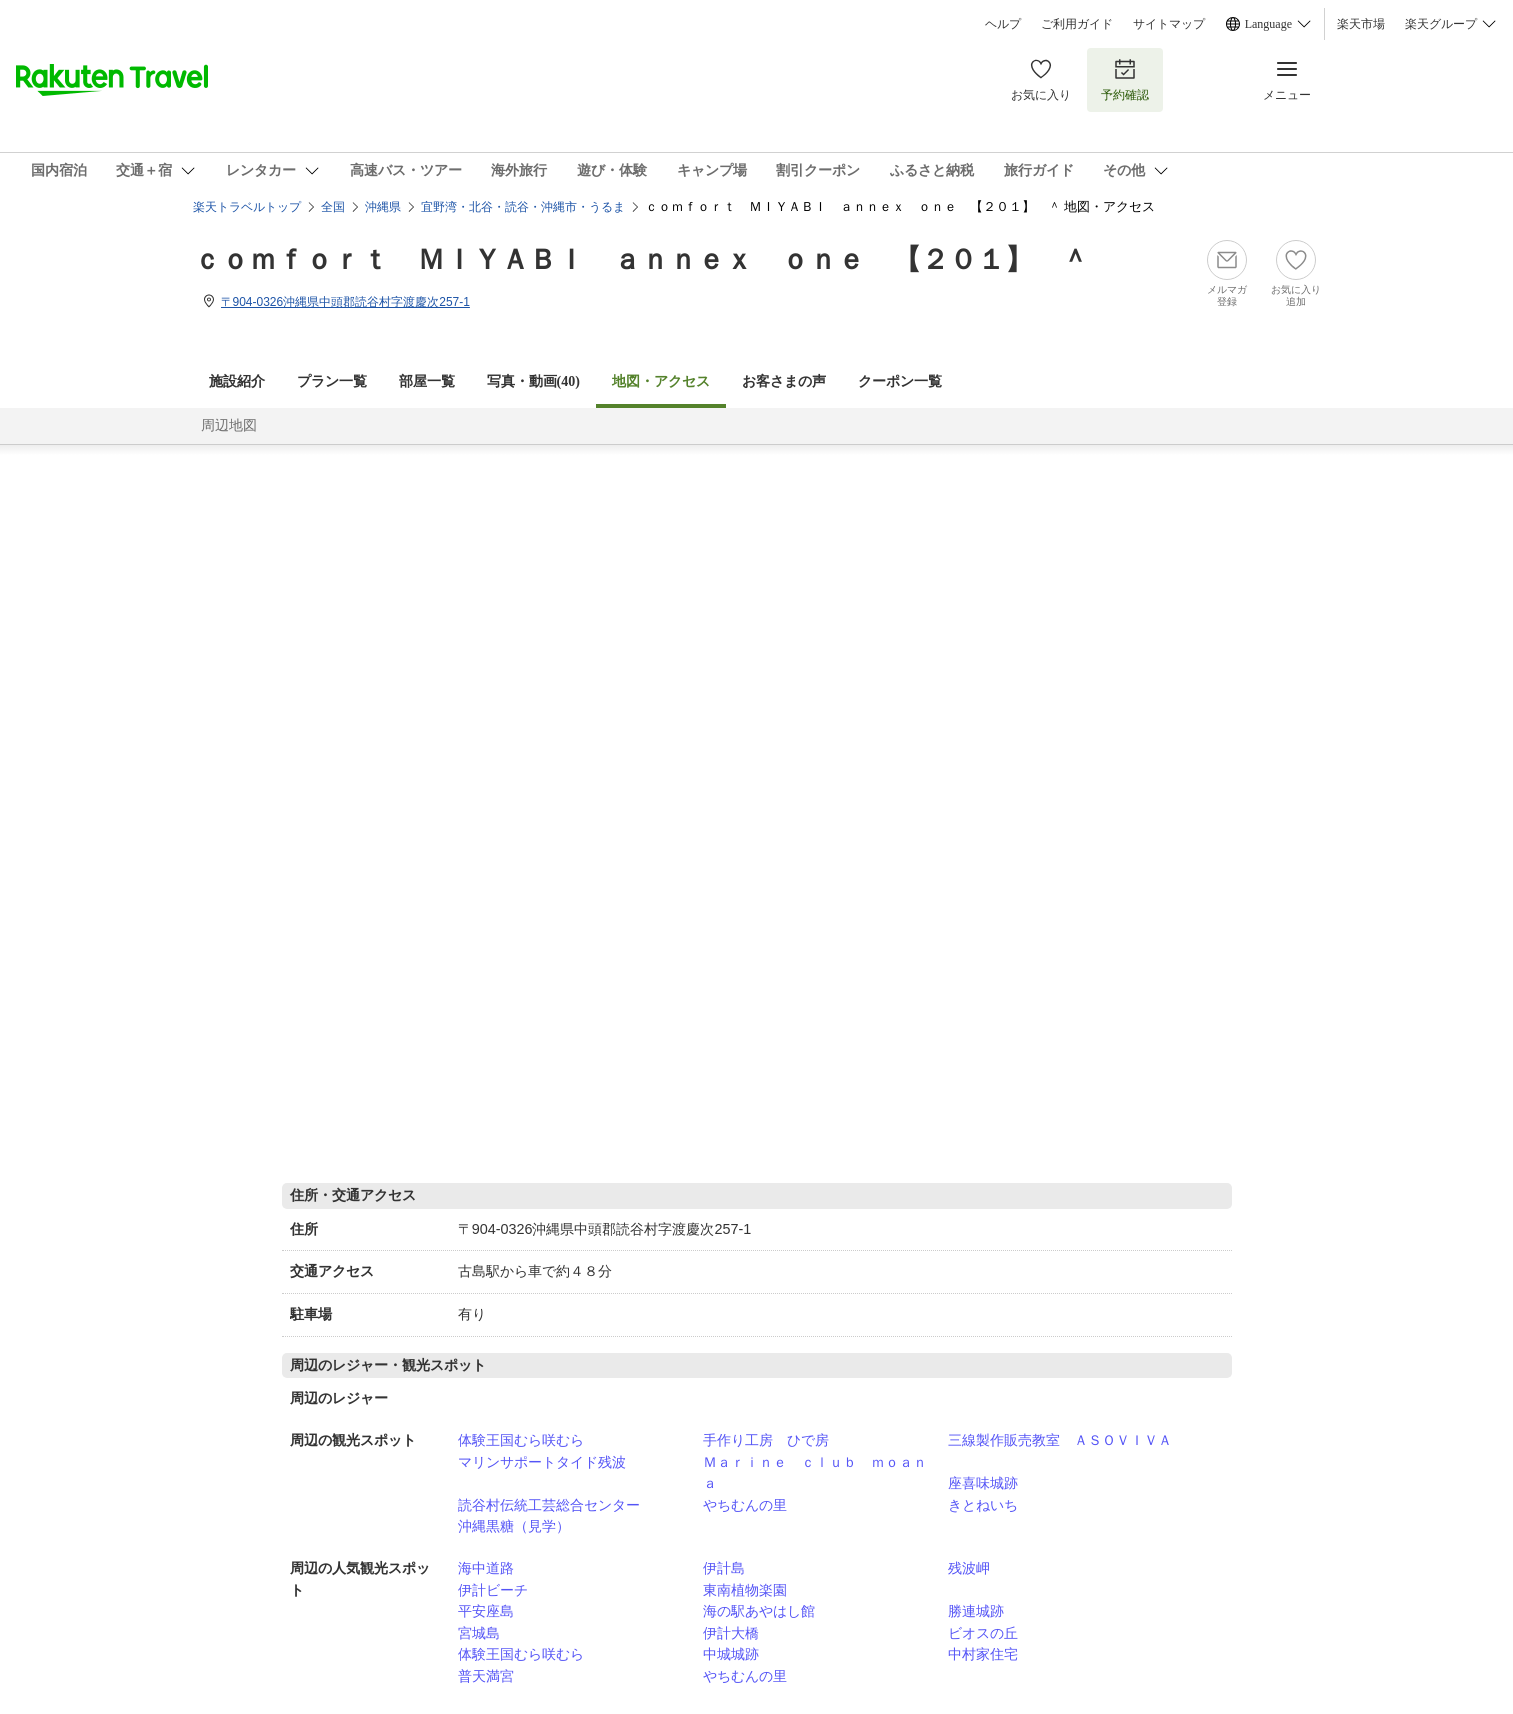  What do you see at coordinates (731, 1654) in the screenshot?
I see `中城城跡` at bounding box center [731, 1654].